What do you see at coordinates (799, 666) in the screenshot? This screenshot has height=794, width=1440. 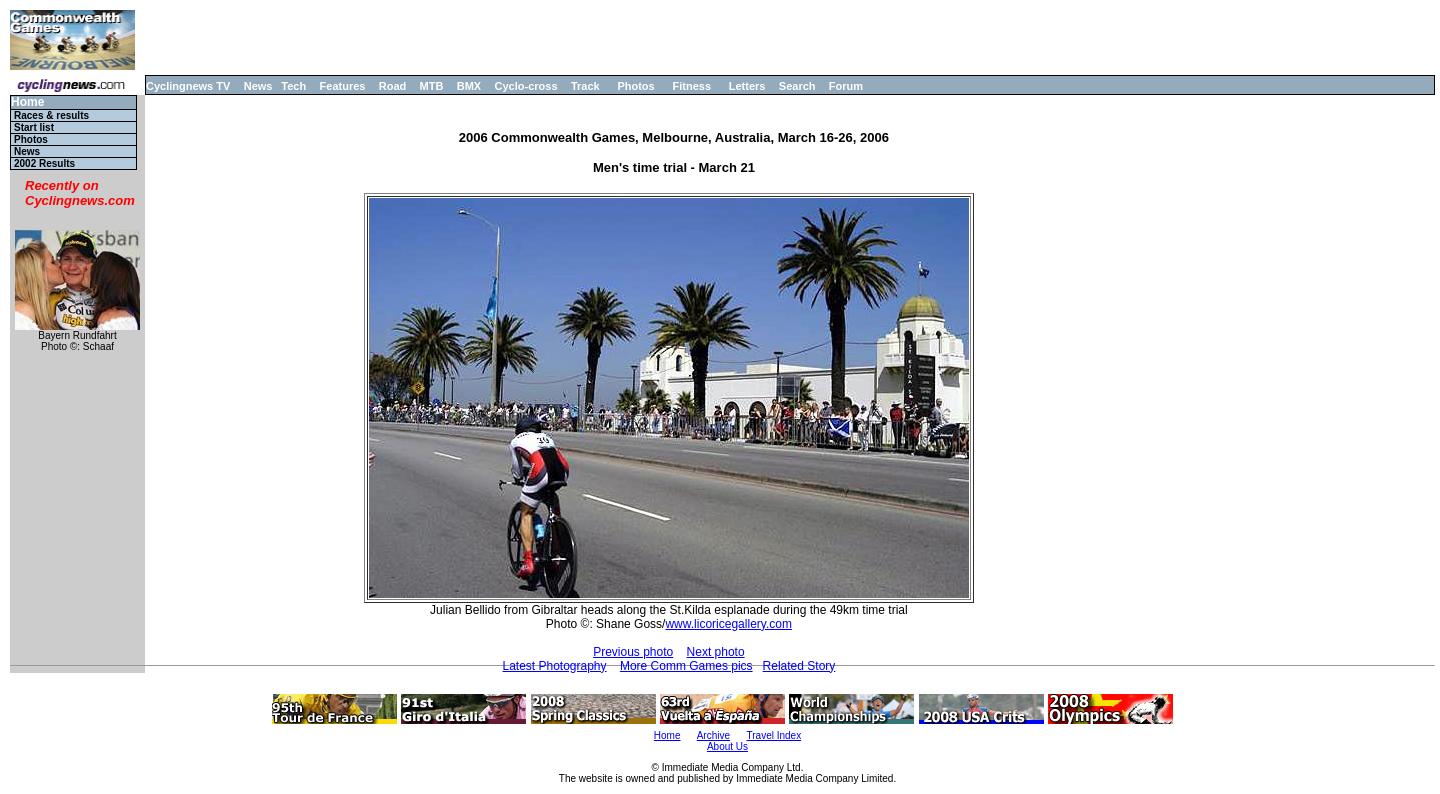 I see `Related Story` at bounding box center [799, 666].